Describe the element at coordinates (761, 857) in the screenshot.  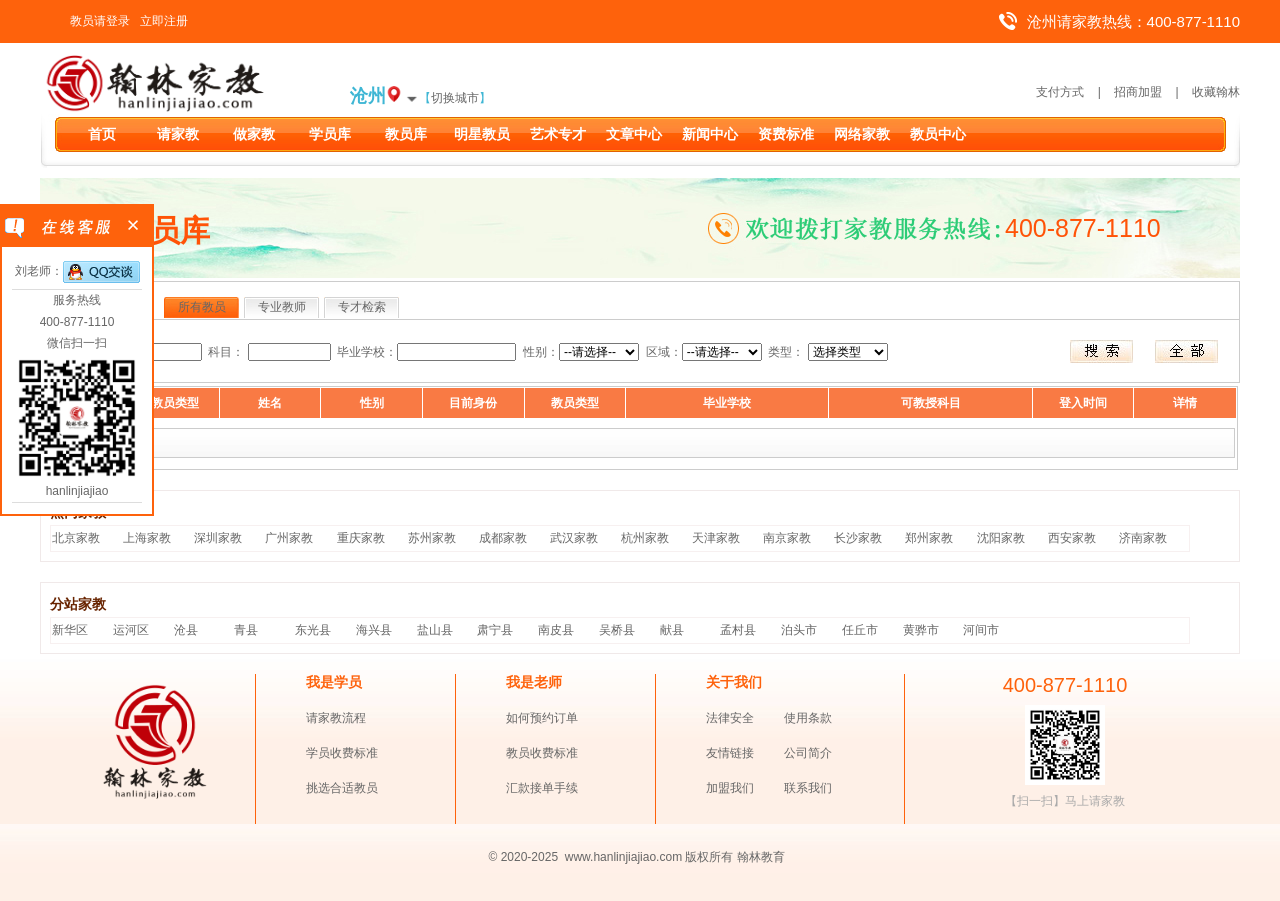
I see `翰林教育` at that location.